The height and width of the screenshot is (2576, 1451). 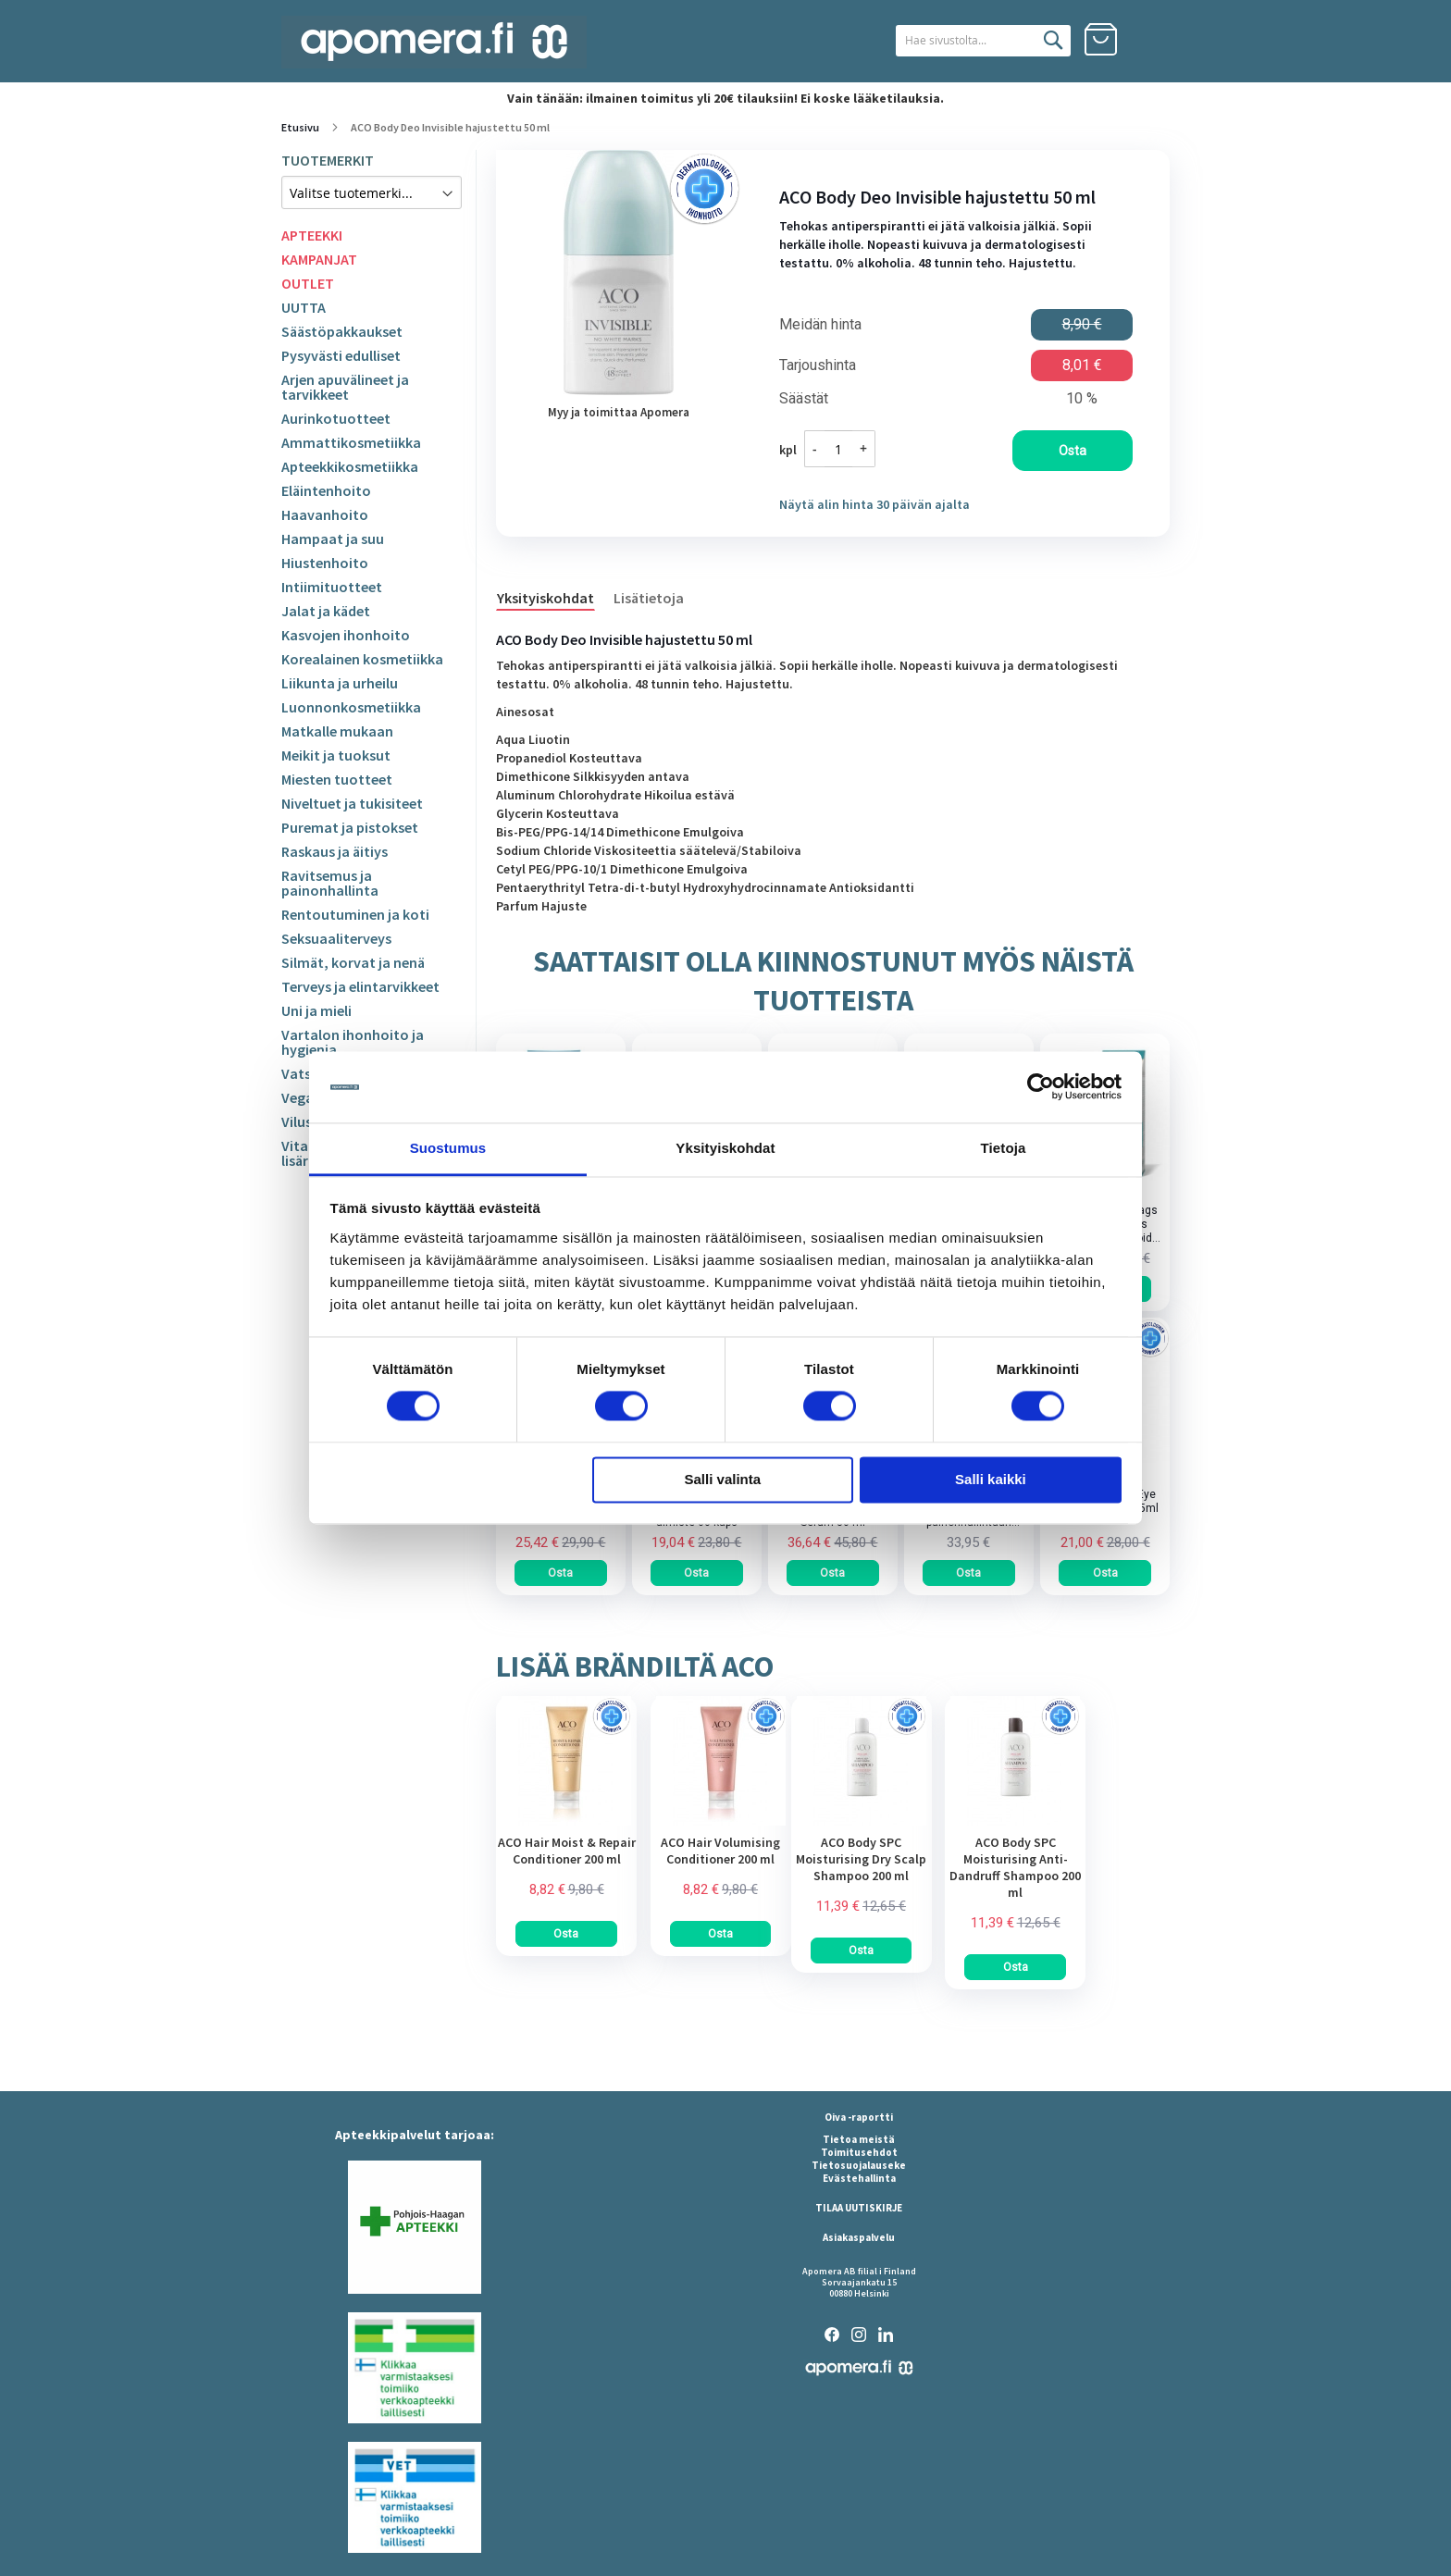 What do you see at coordinates (336, 418) in the screenshot?
I see `Aurinkotuotteet` at bounding box center [336, 418].